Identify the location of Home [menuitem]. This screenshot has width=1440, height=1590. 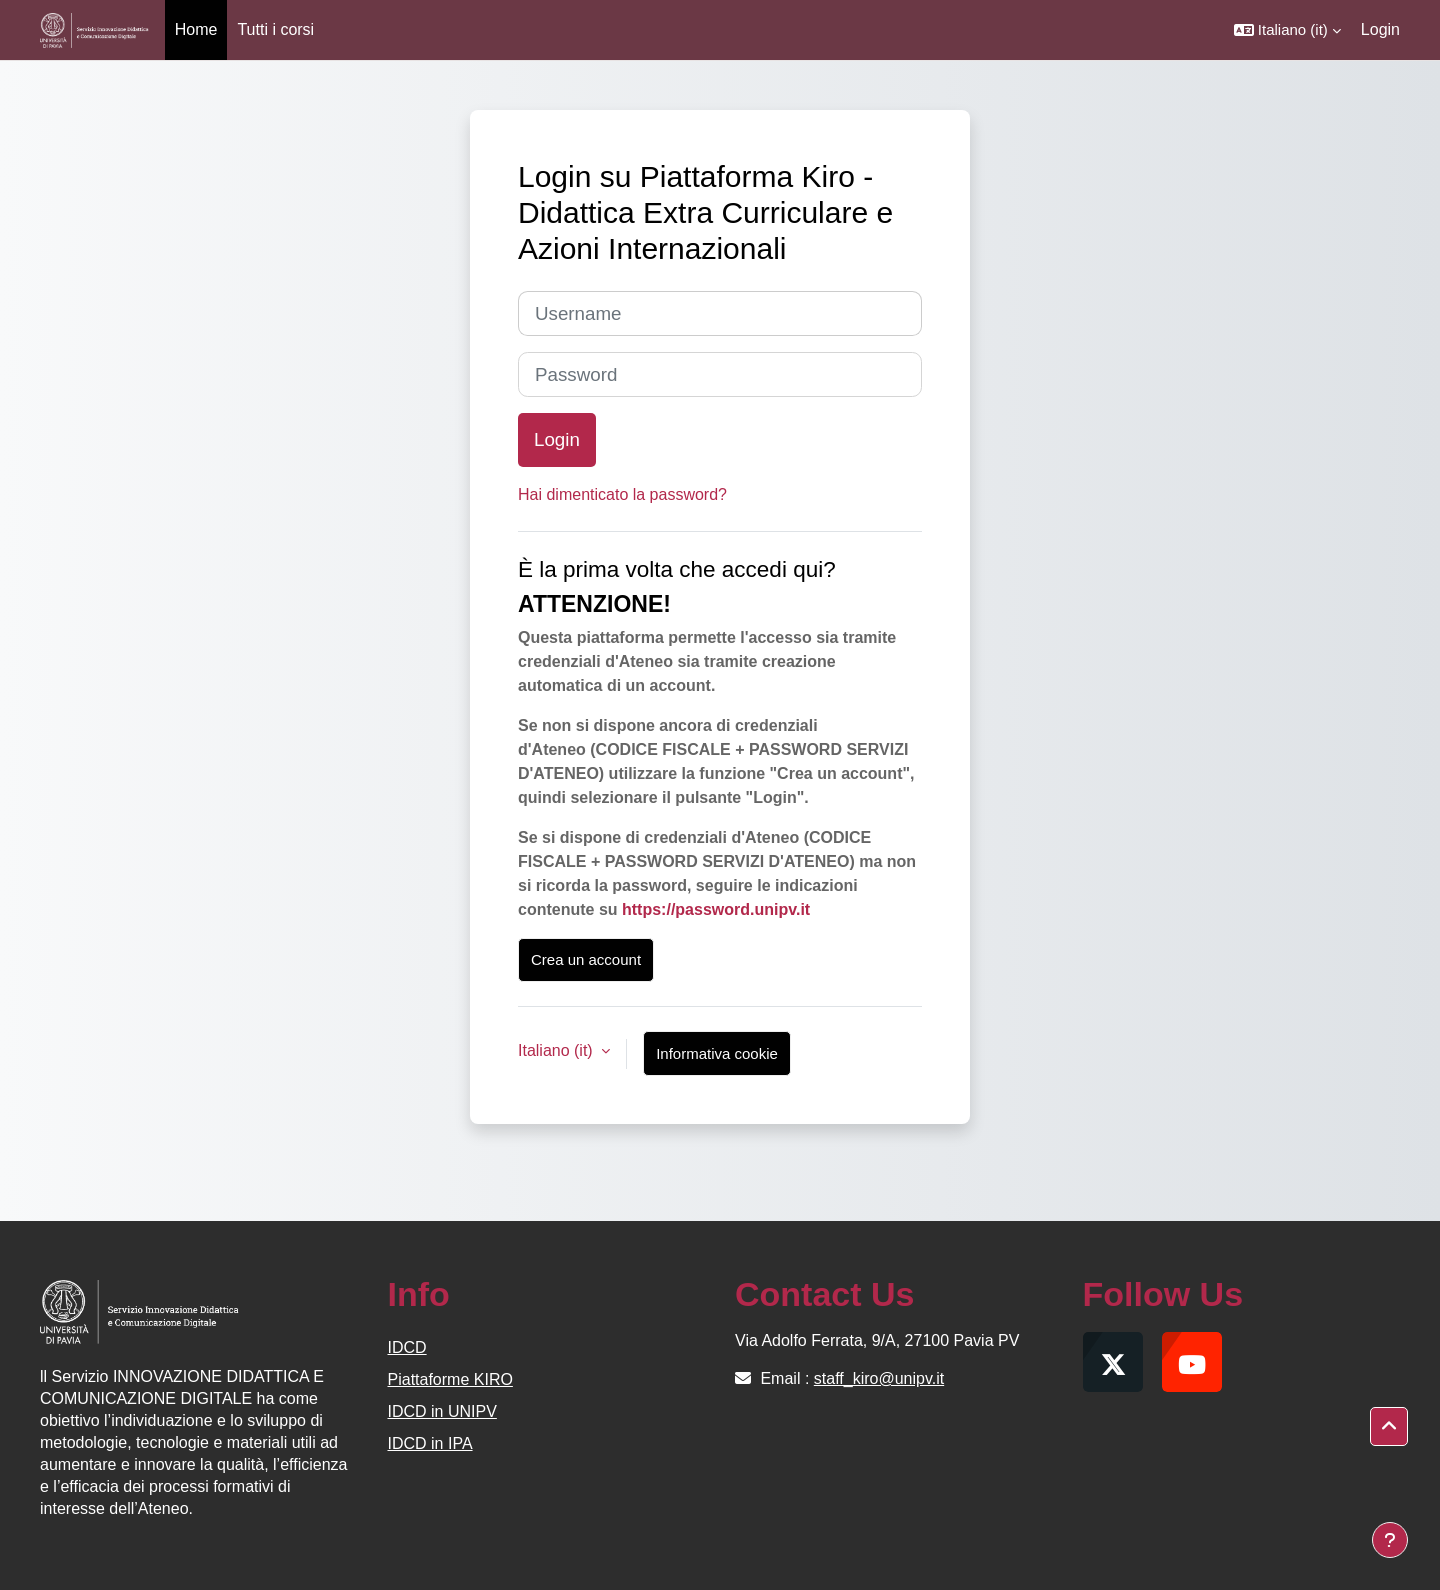
(196, 29).